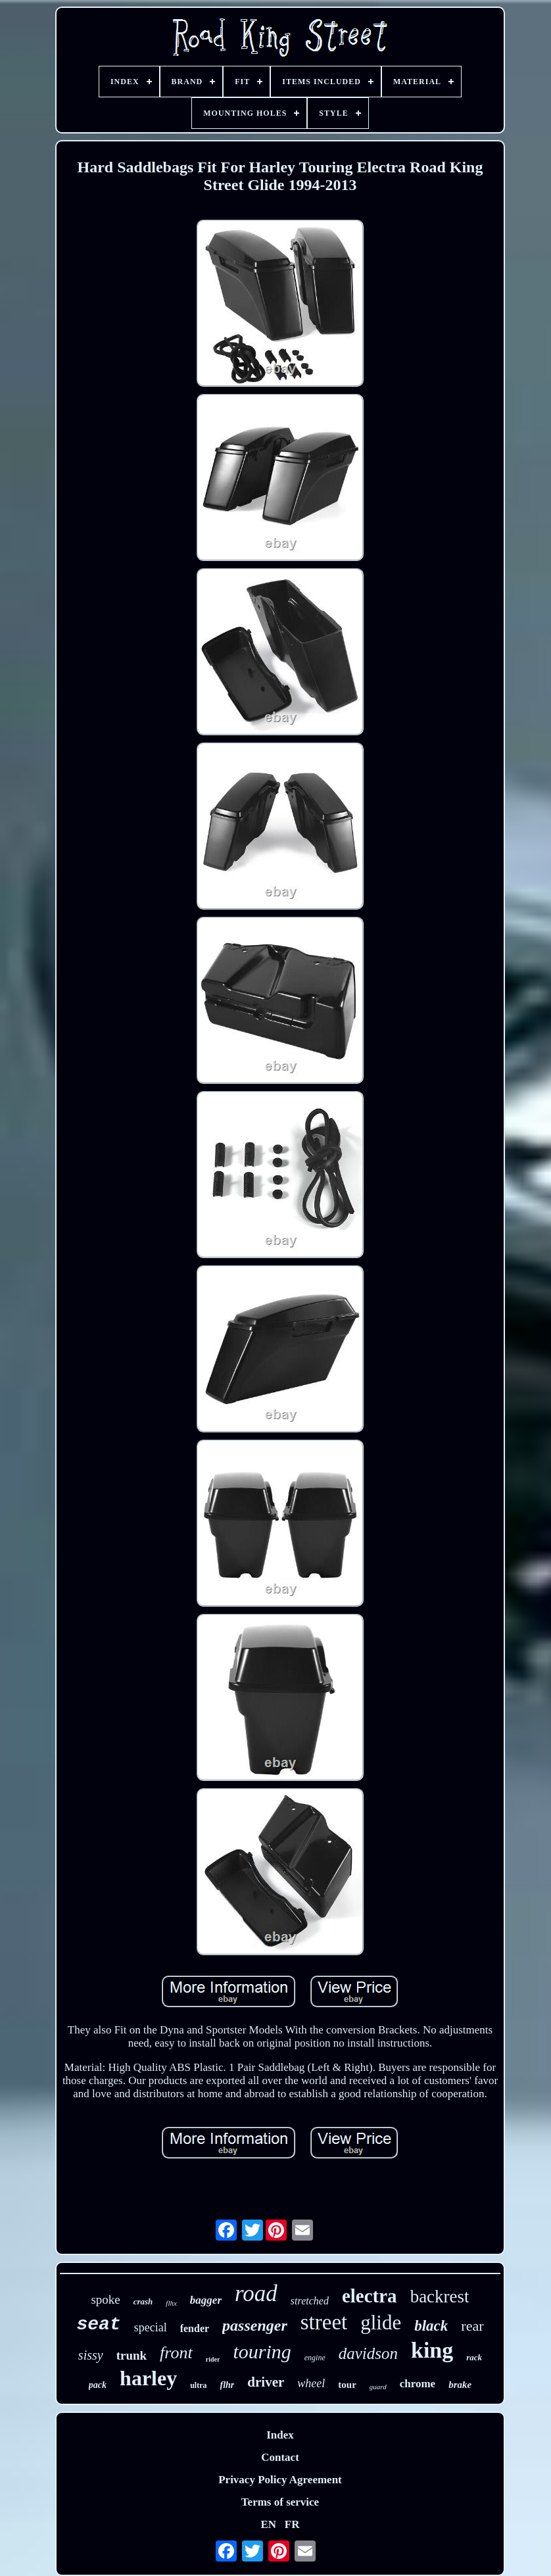 This screenshot has width=551, height=2576. I want to click on sissy, so click(90, 2355).